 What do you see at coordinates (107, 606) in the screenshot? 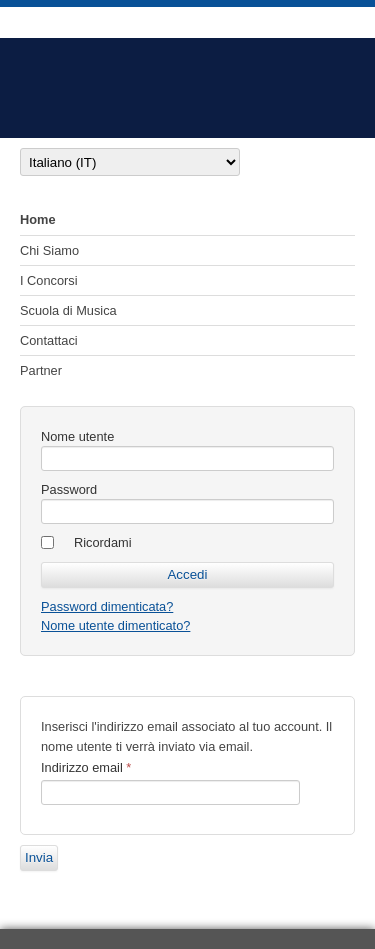
I see `Password dimenticata?` at bounding box center [107, 606].